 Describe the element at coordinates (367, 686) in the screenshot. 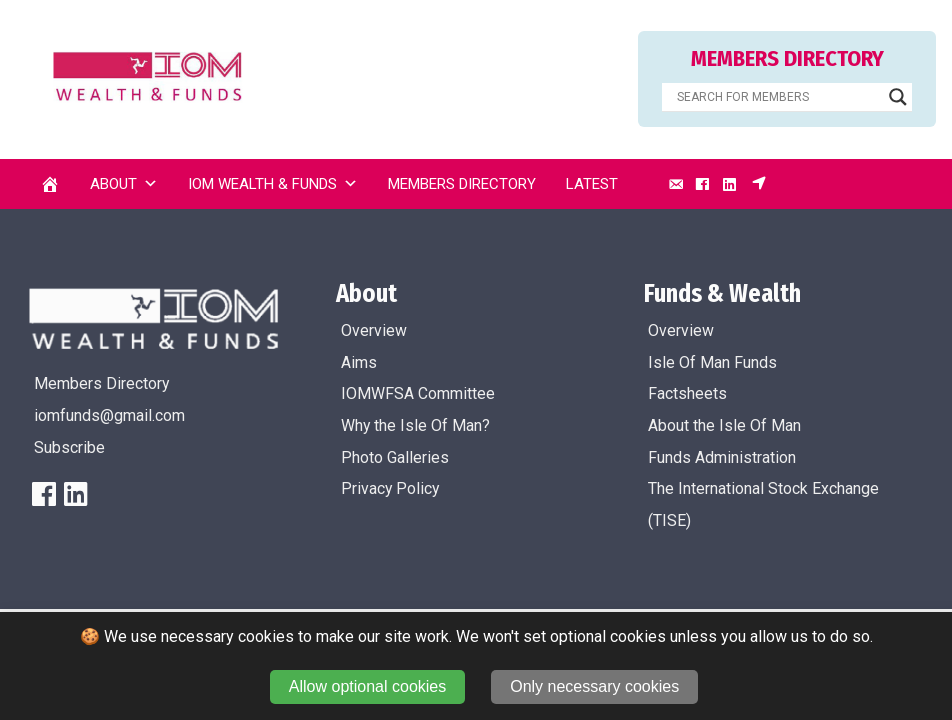

I see `Allow optional cookies` at that location.